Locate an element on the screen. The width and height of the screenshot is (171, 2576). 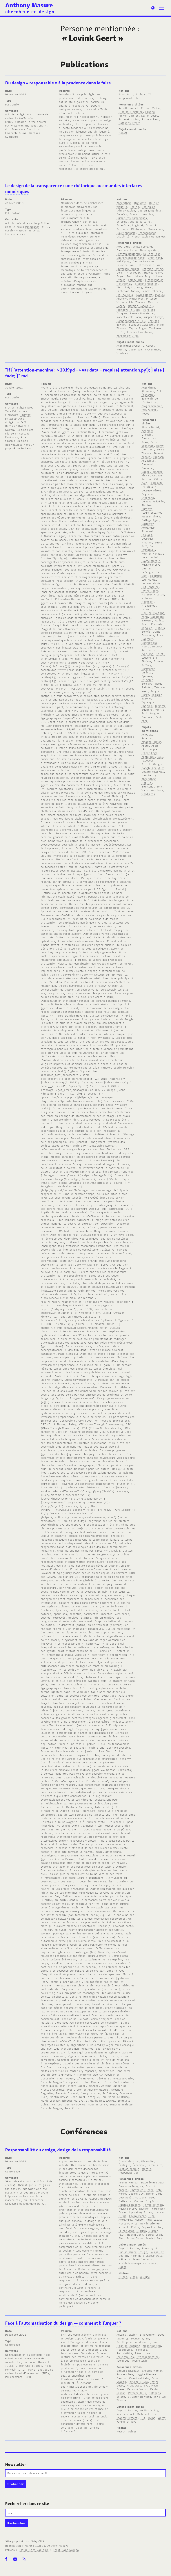
Mozilla is located at coordinates (146, 782).